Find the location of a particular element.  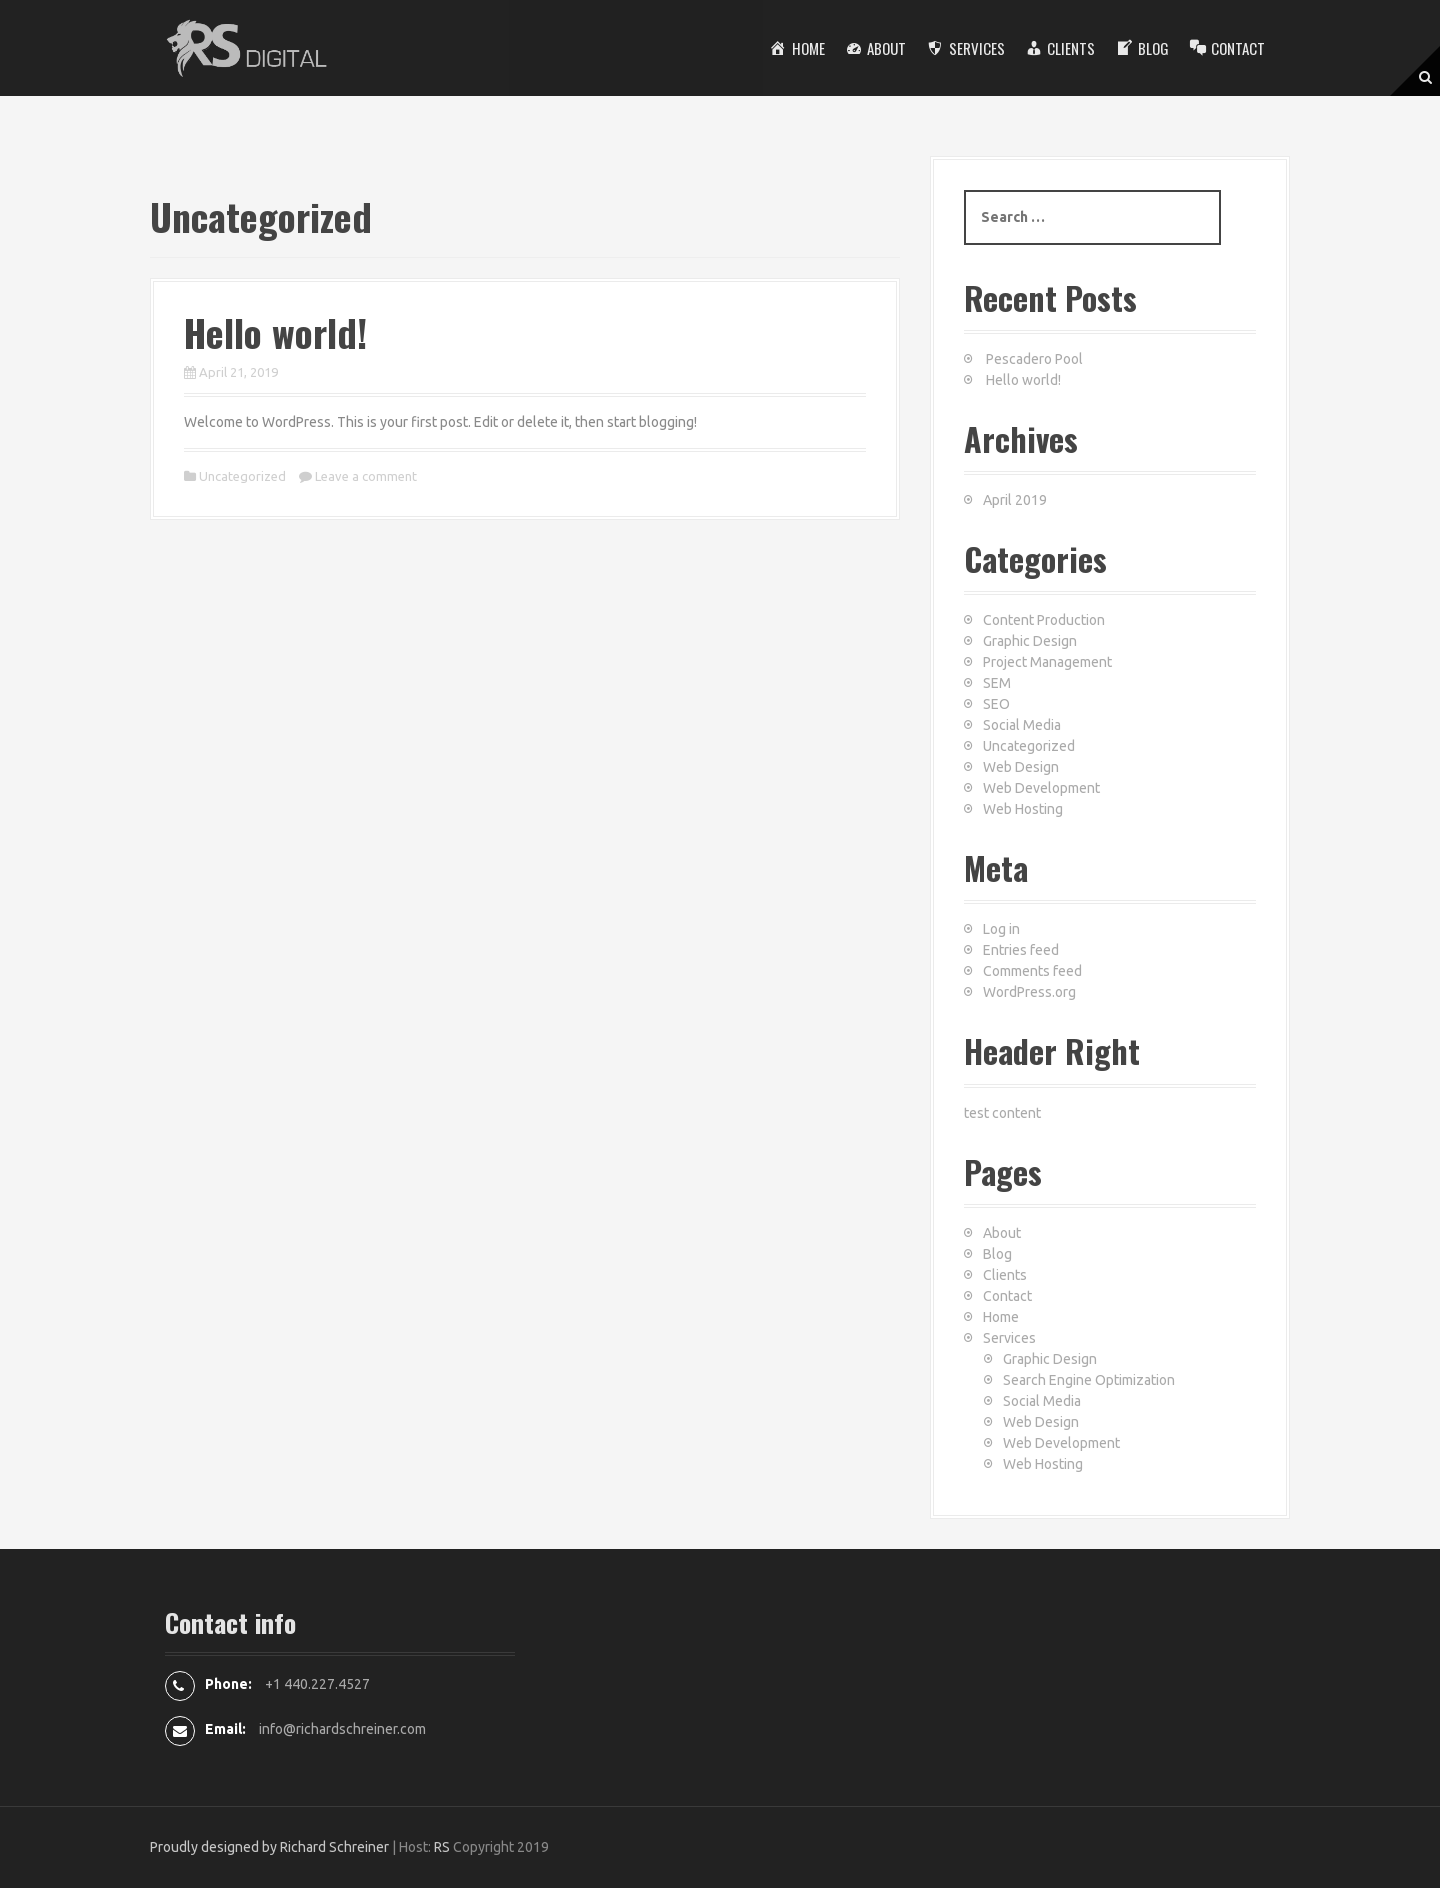

Project Management is located at coordinates (1047, 662).